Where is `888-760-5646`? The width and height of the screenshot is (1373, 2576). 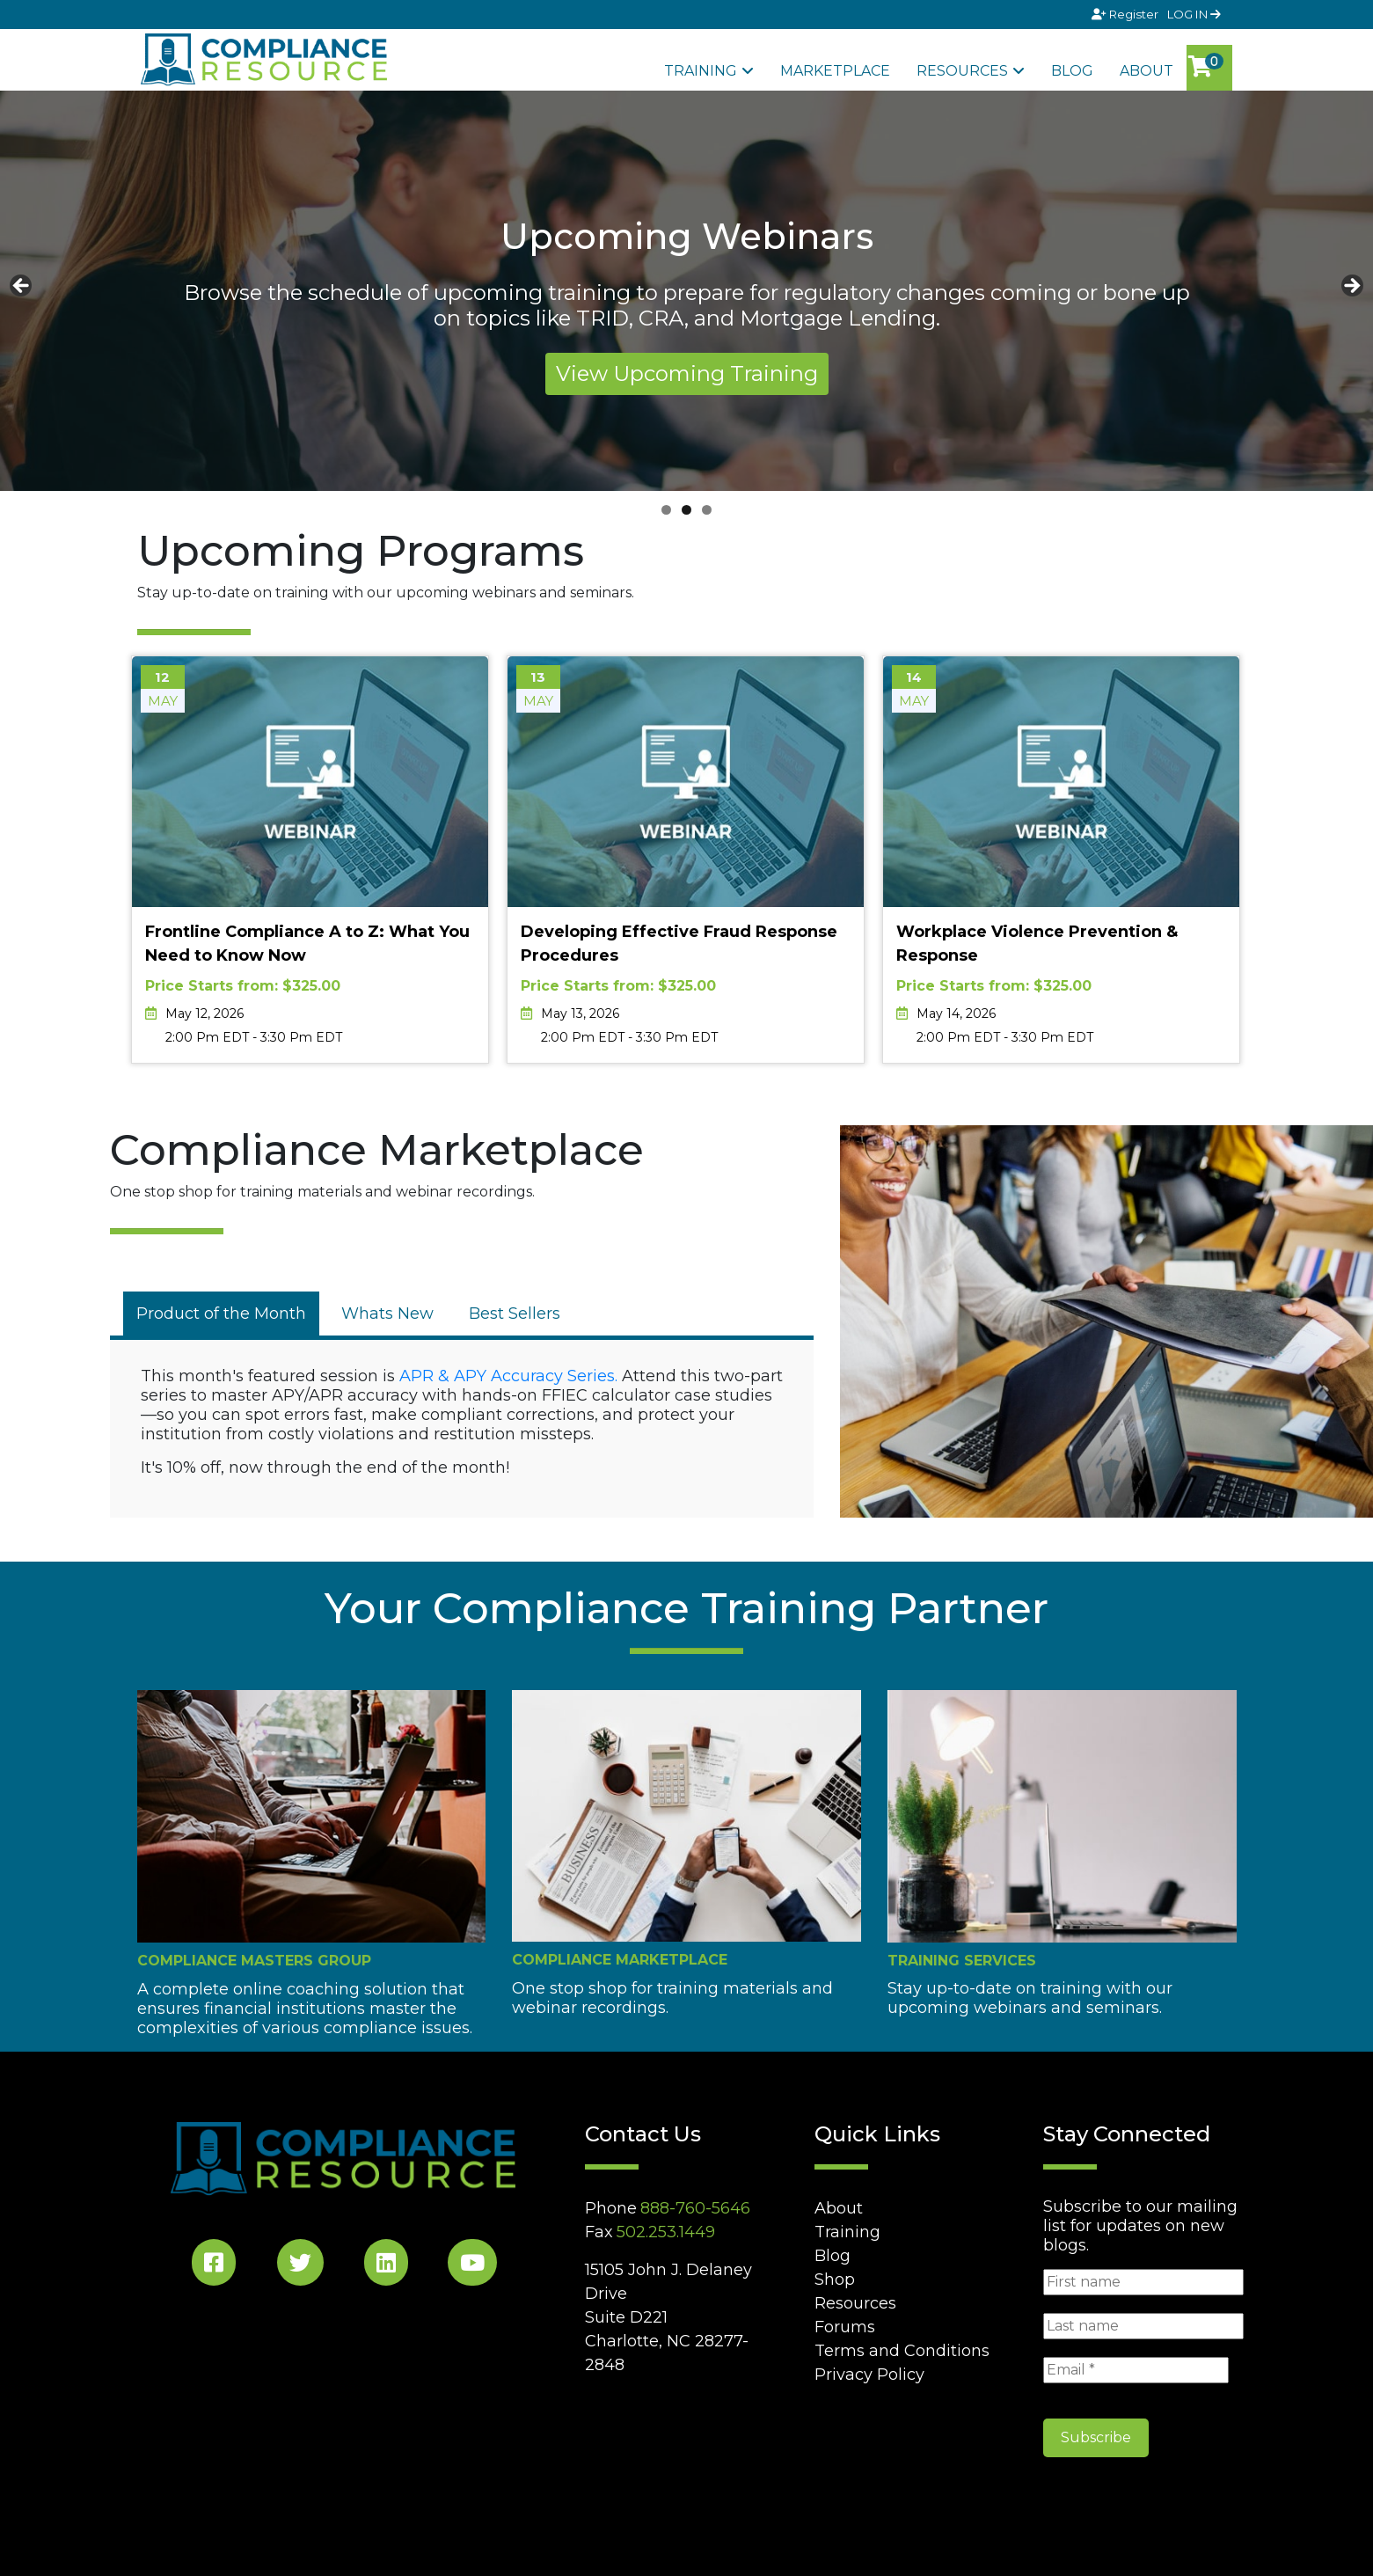 888-760-5646 is located at coordinates (695, 2208).